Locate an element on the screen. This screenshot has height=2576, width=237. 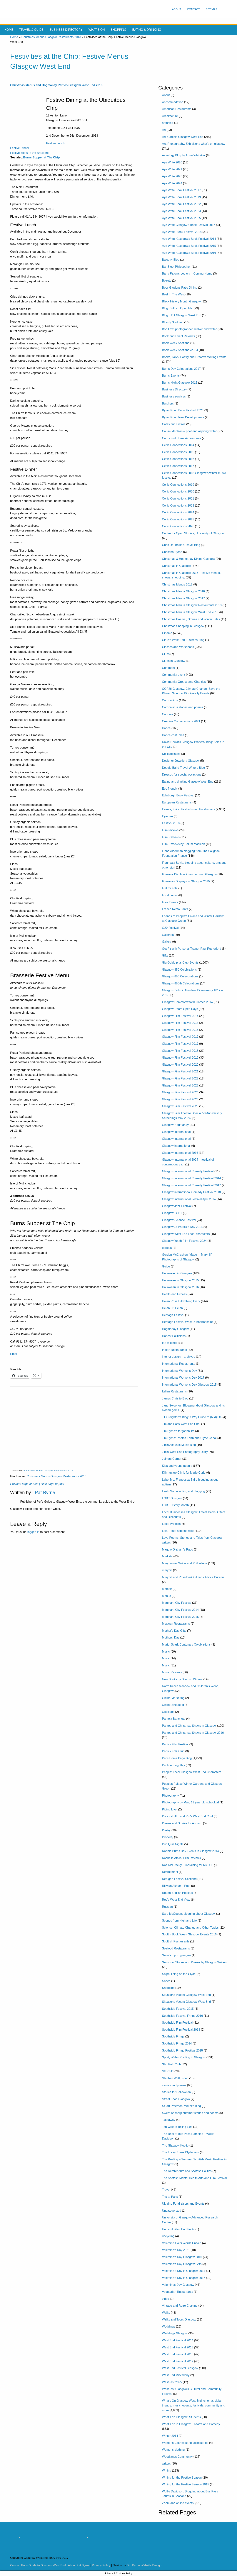
Markets is located at coordinates (167, 1556).